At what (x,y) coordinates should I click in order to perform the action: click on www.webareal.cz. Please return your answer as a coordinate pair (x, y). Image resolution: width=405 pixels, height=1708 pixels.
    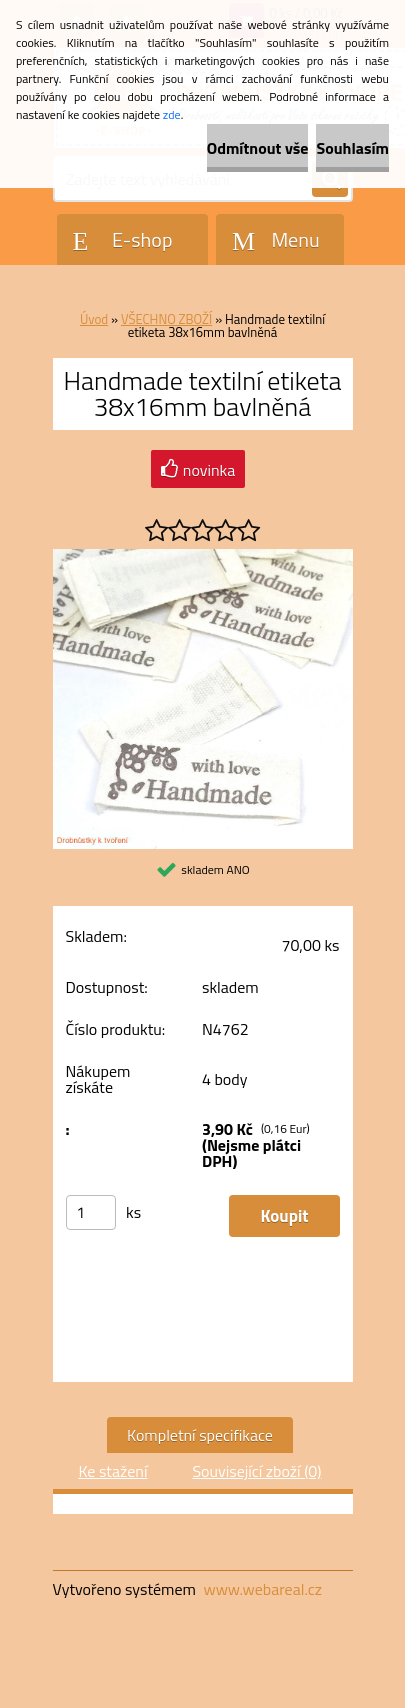
    Looking at the image, I should click on (262, 1589).